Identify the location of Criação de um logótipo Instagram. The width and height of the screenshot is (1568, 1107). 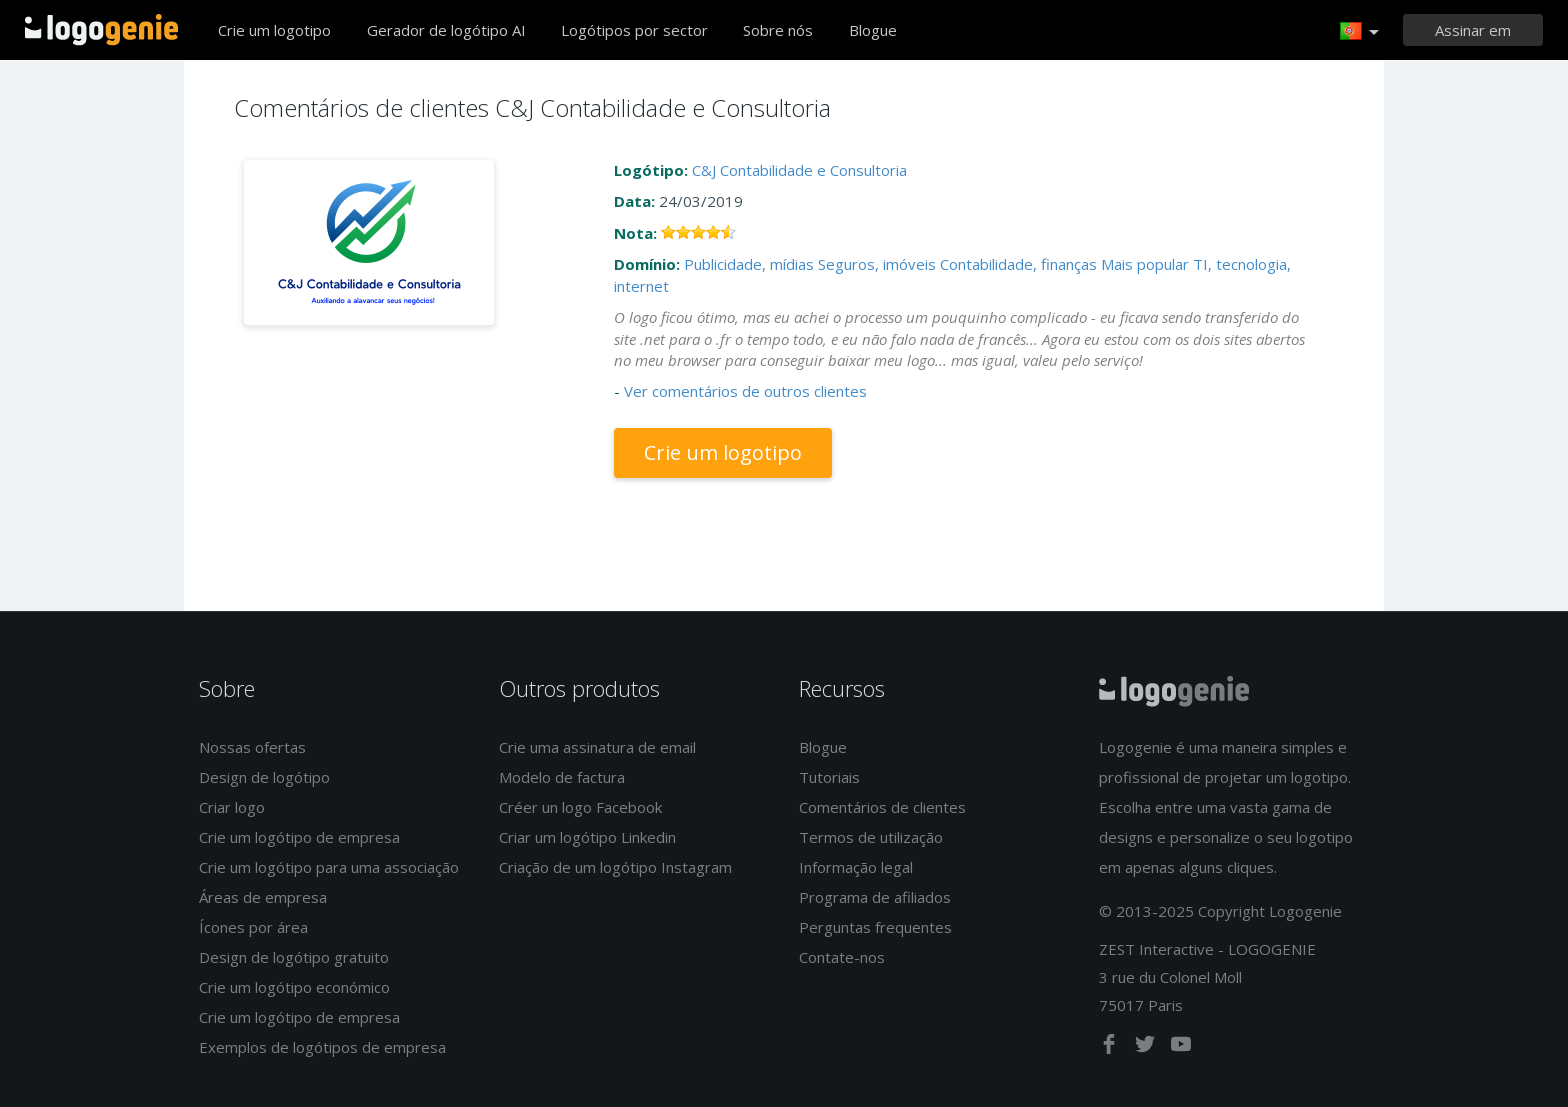
(615, 867).